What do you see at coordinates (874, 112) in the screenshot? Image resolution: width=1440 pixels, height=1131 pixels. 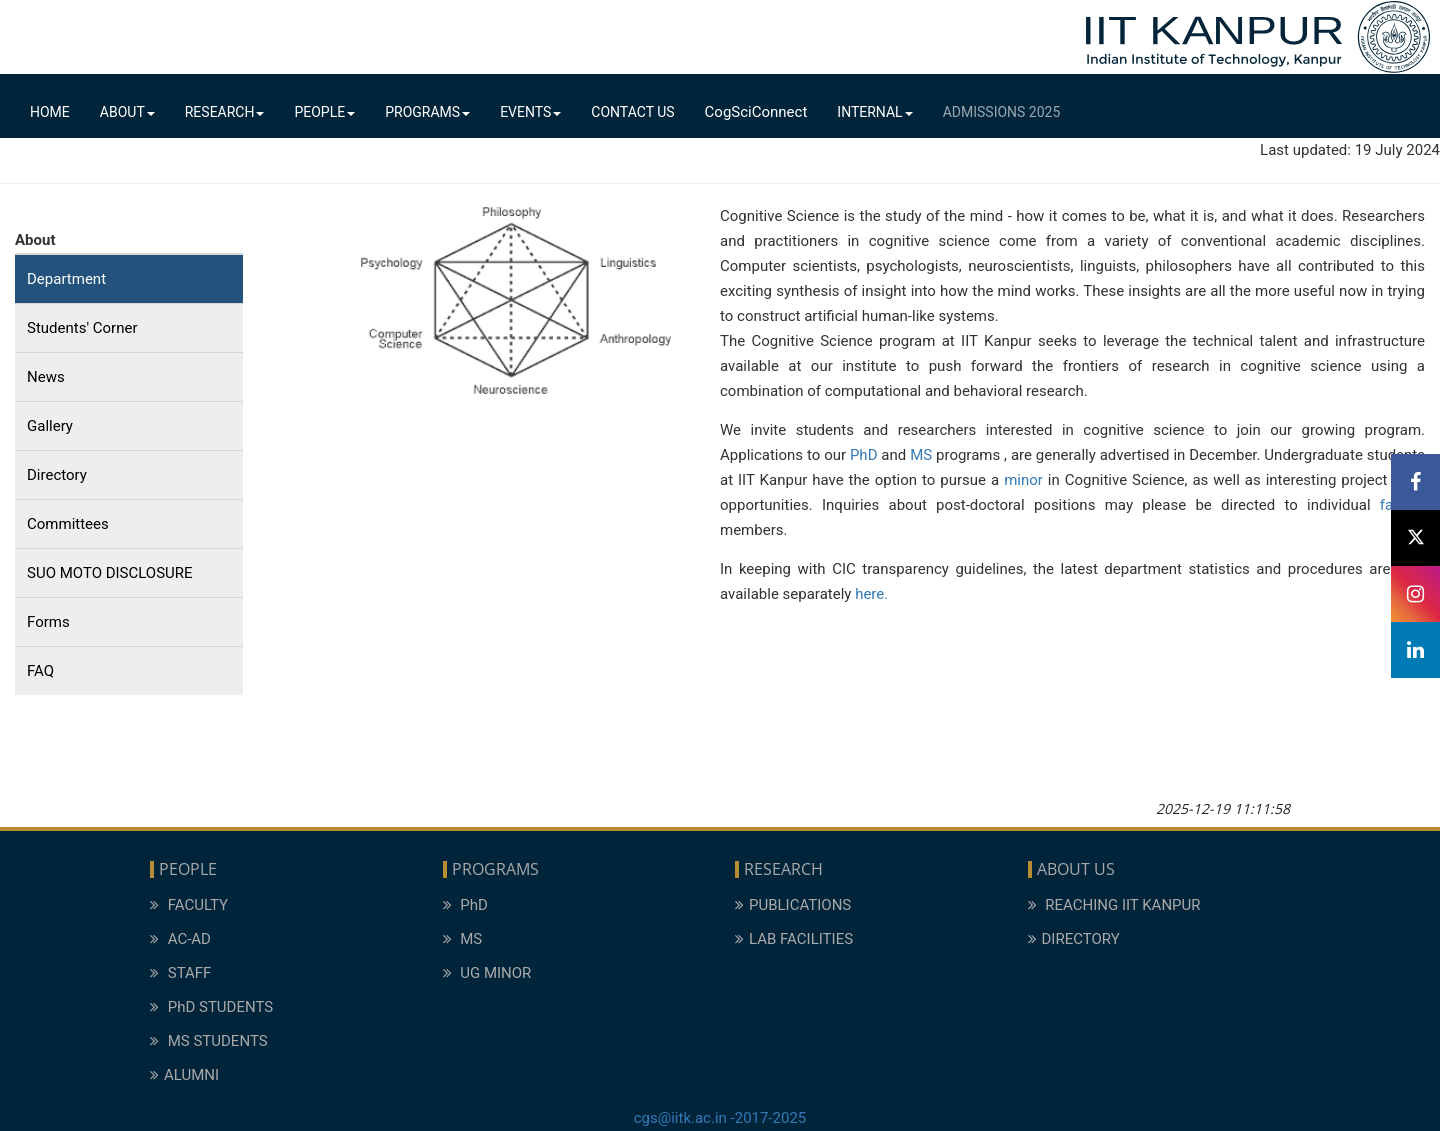 I see `Internal` at bounding box center [874, 112].